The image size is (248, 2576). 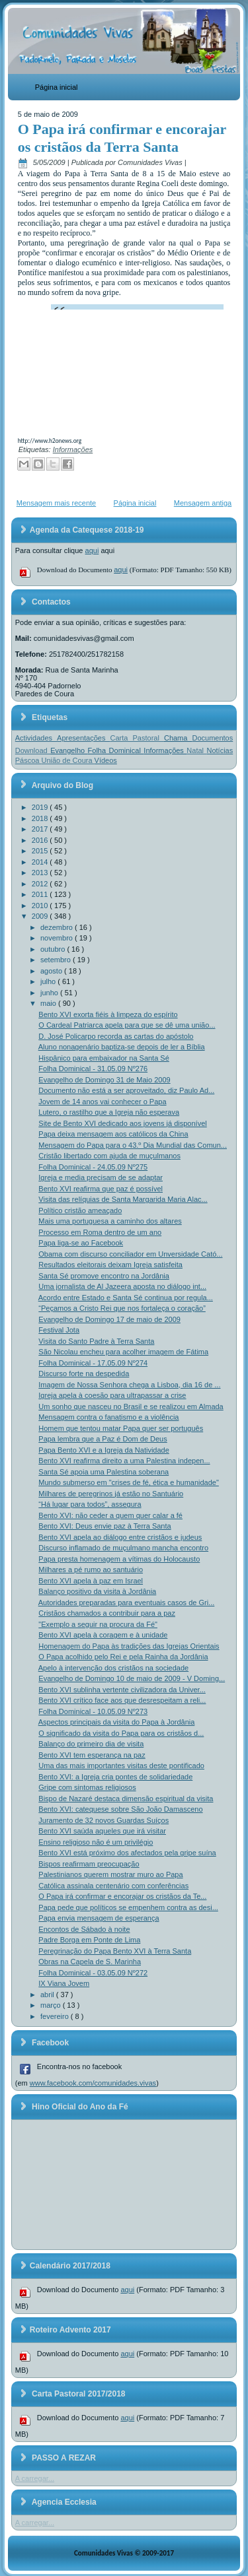 What do you see at coordinates (122, 1700) in the screenshot?
I see `Bento XVI crítico face aos que desrespeitam a reli...` at bounding box center [122, 1700].